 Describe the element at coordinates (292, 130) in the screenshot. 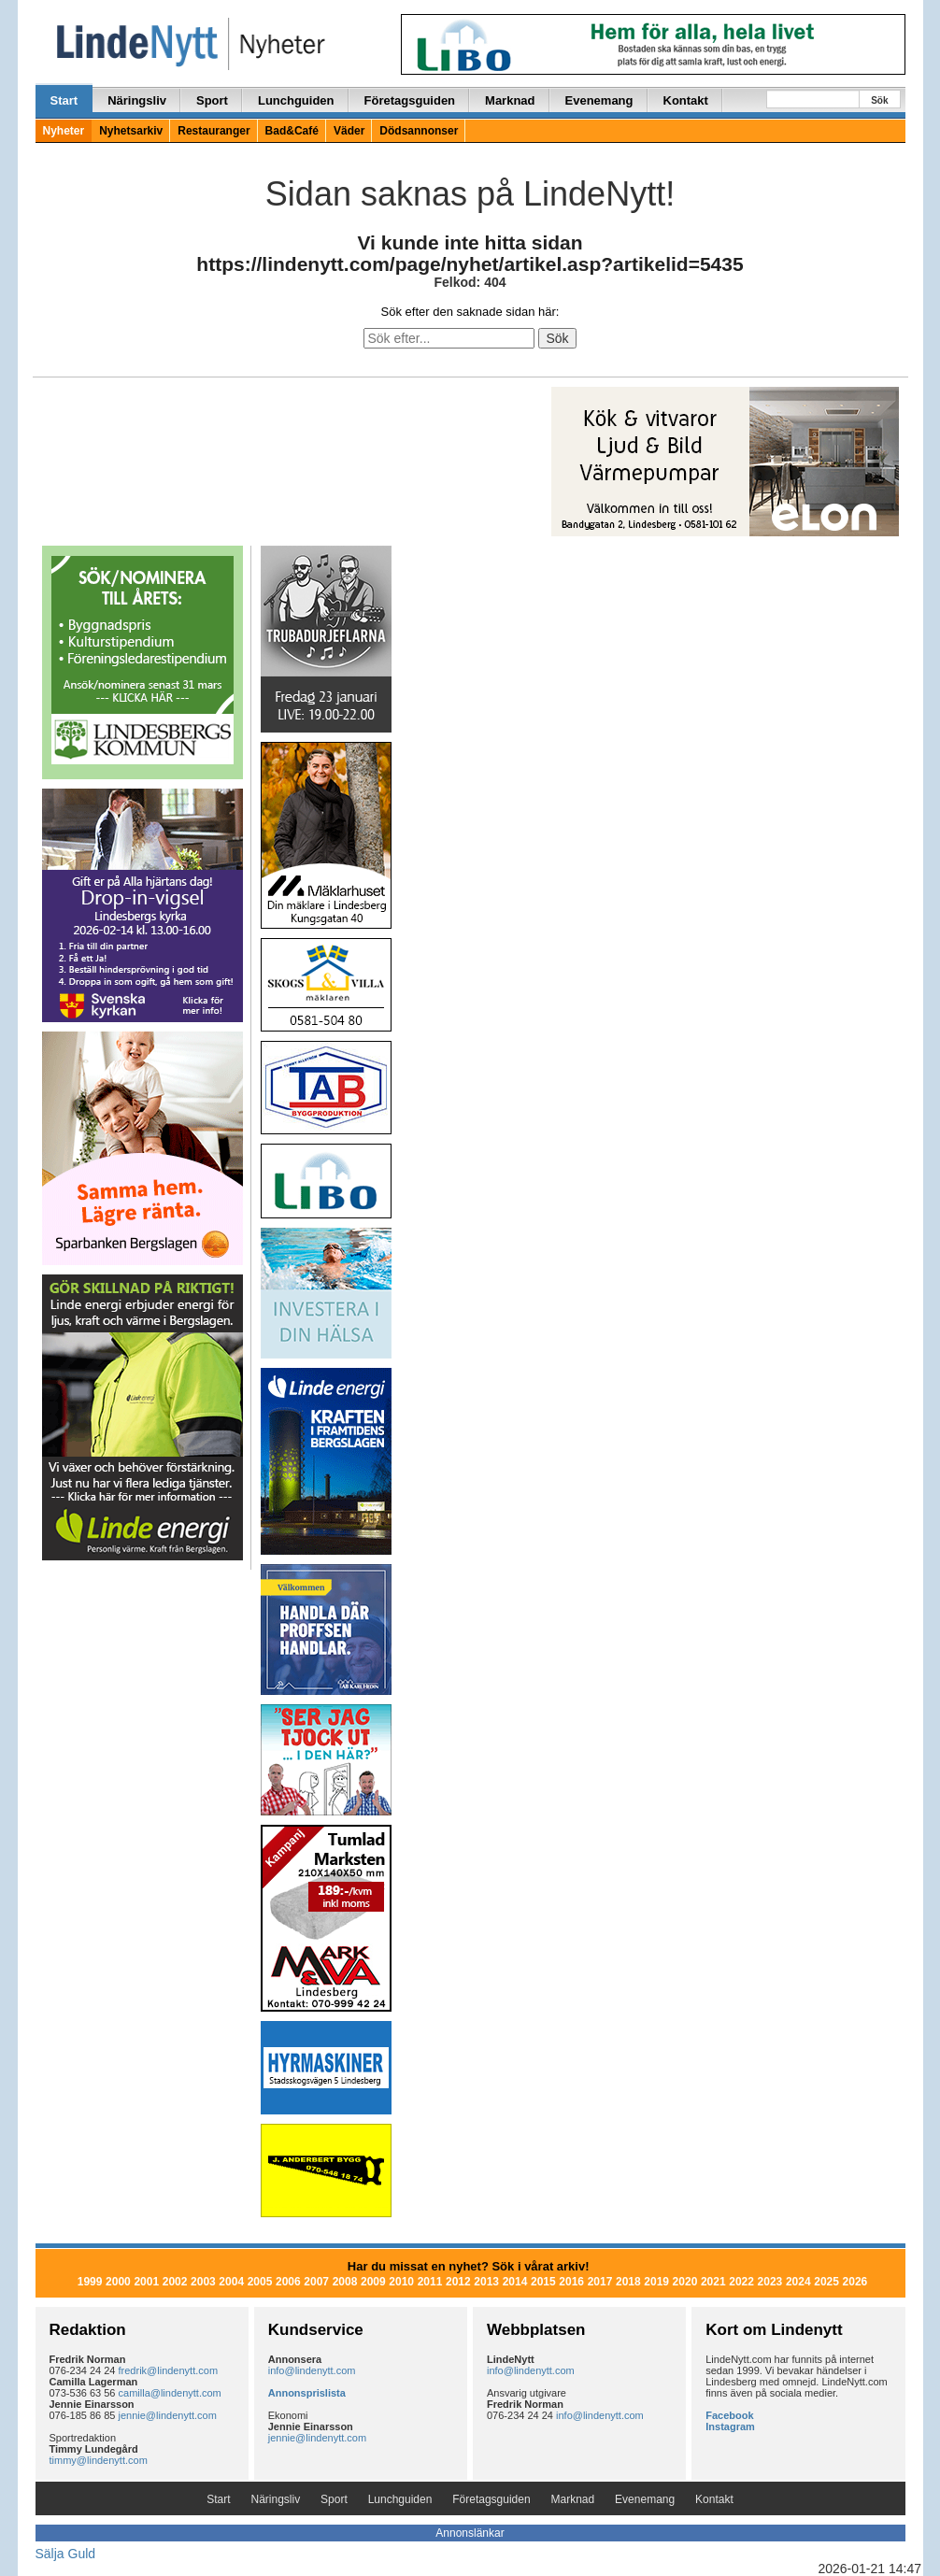

I see `Bad&Café` at that location.